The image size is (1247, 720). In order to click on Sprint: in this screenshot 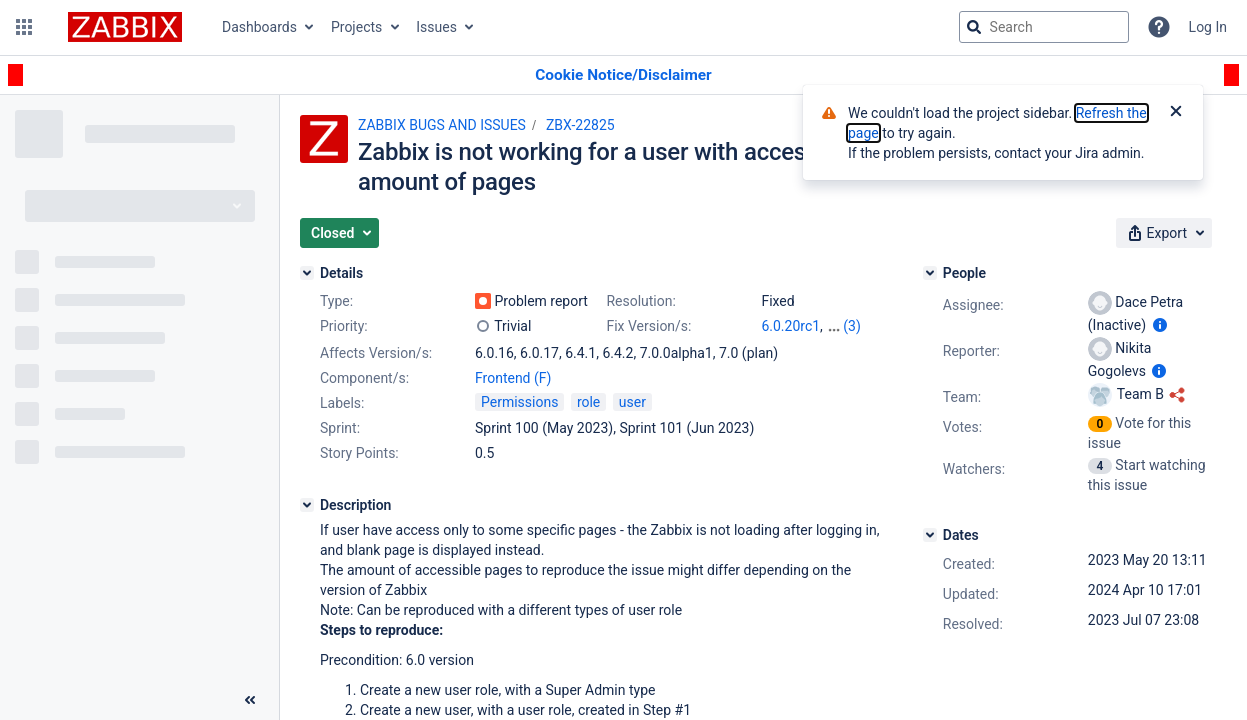, I will do `click(340, 428)`.